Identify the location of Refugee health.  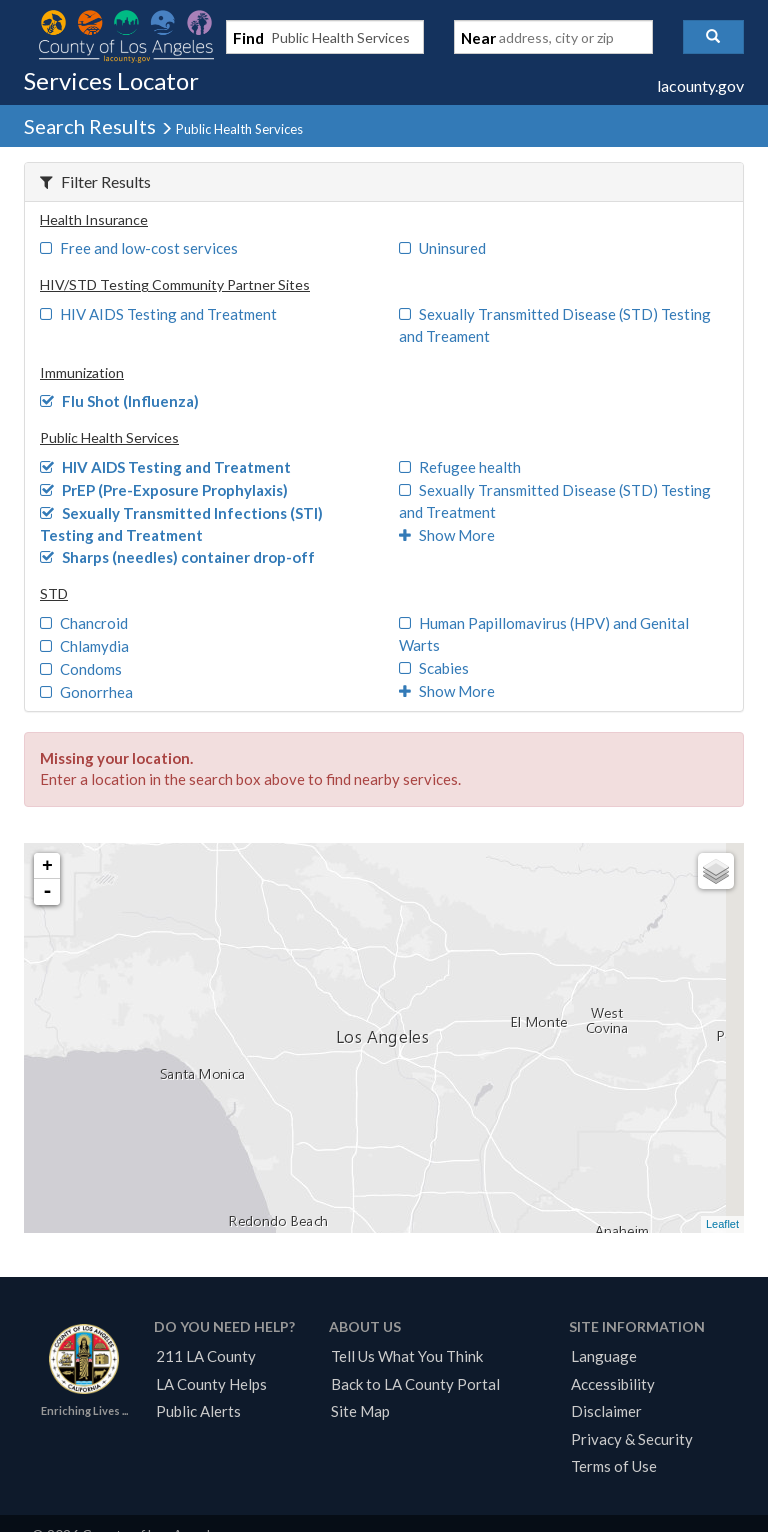
(460, 467).